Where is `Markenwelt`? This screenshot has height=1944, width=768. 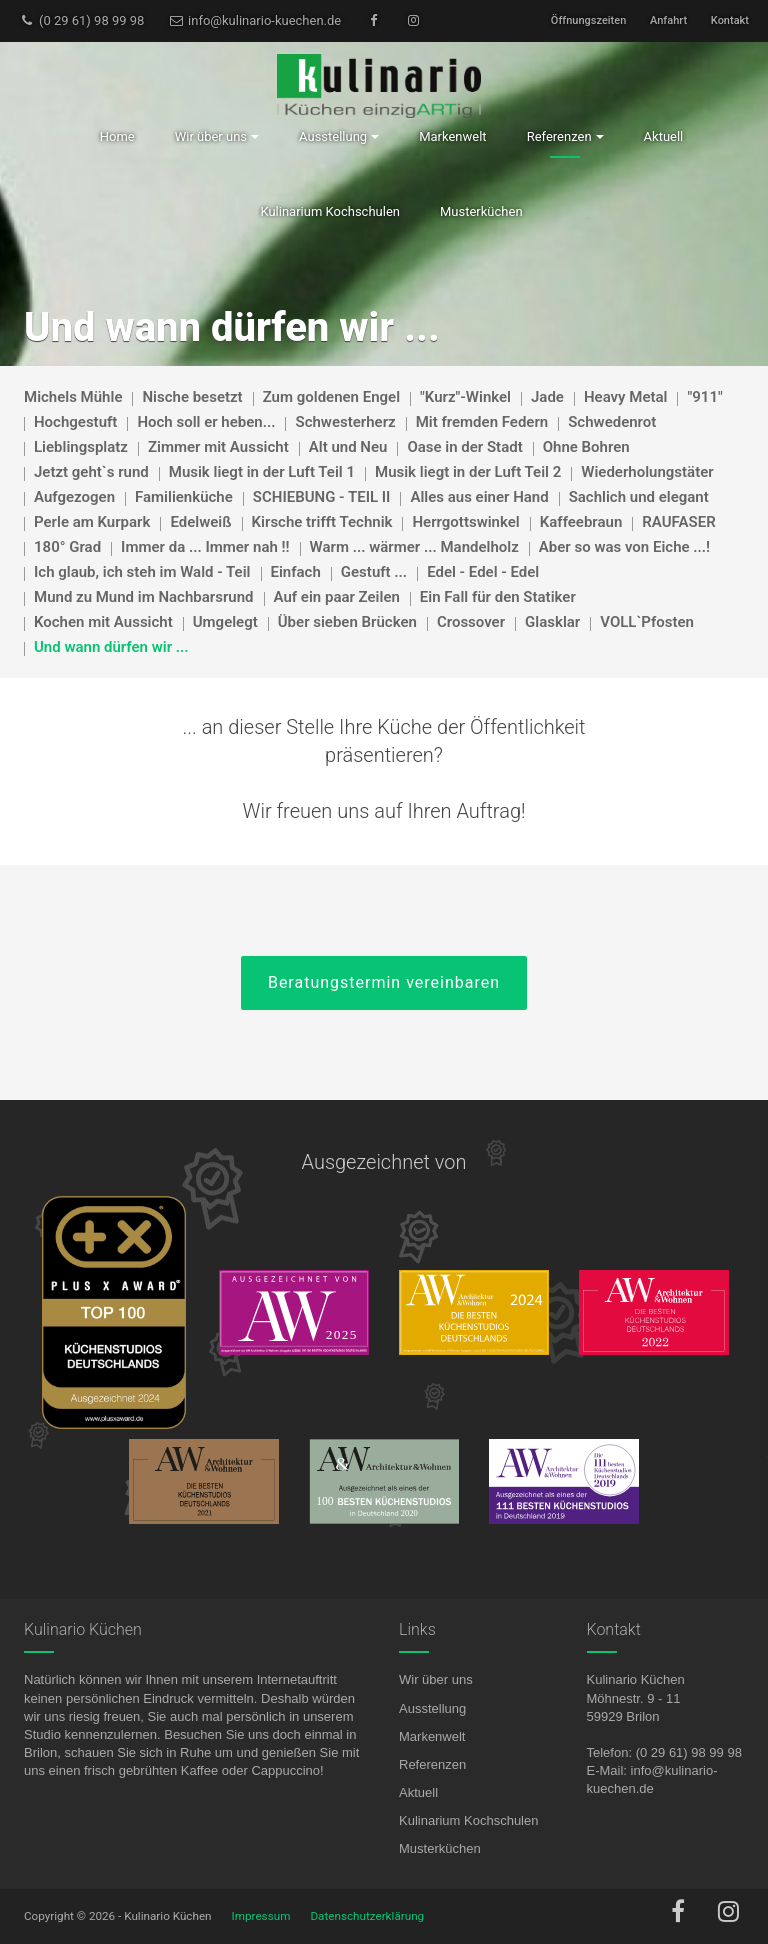
Markenwelt is located at coordinates (432, 1736).